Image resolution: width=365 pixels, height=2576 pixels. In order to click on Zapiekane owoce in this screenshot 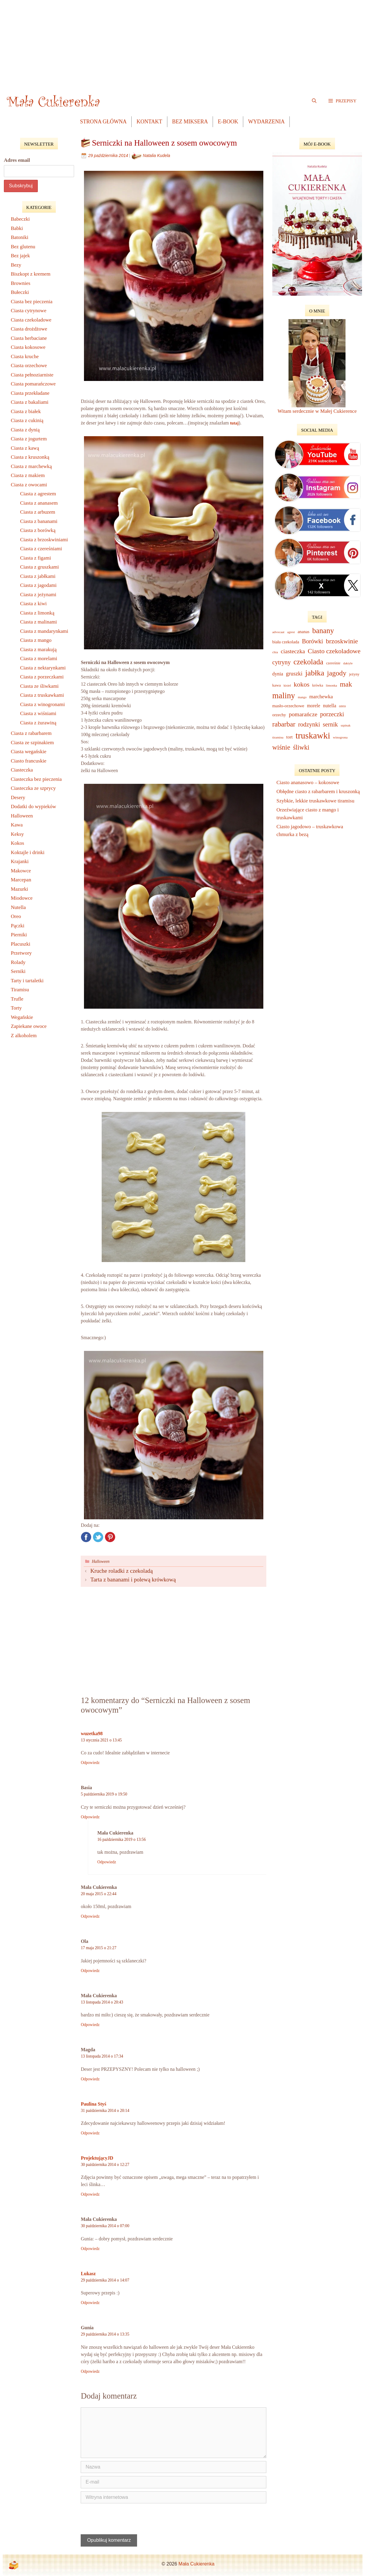, I will do `click(28, 1026)`.